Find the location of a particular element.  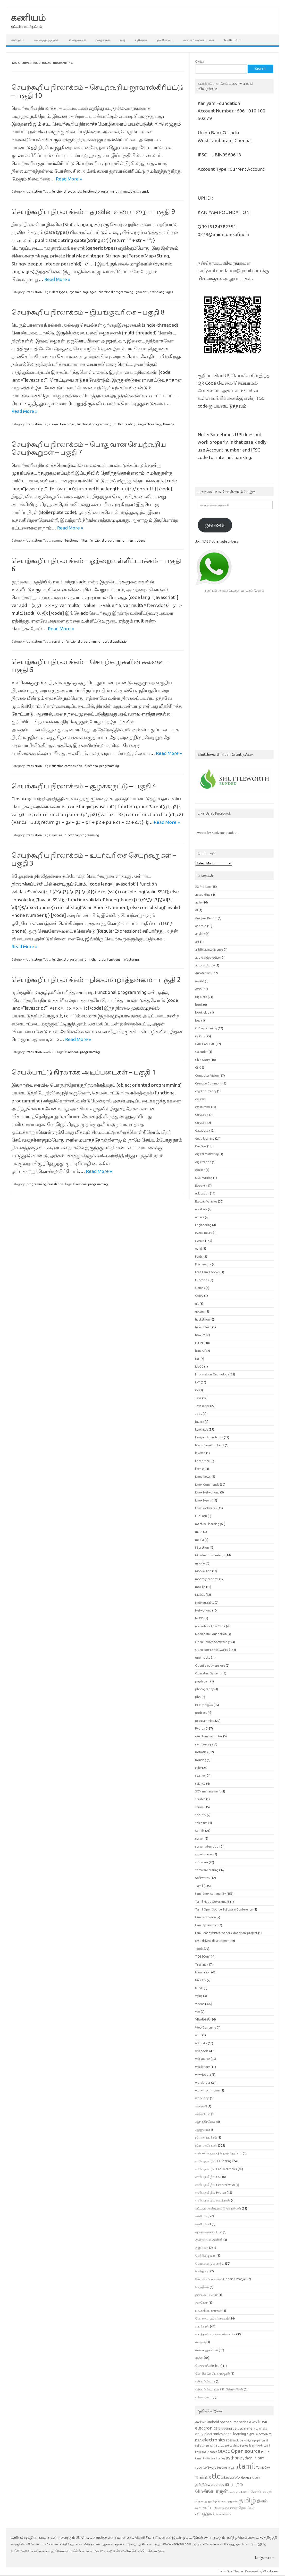

AWS [AWS (21 items)] is located at coordinates (253, 2422).